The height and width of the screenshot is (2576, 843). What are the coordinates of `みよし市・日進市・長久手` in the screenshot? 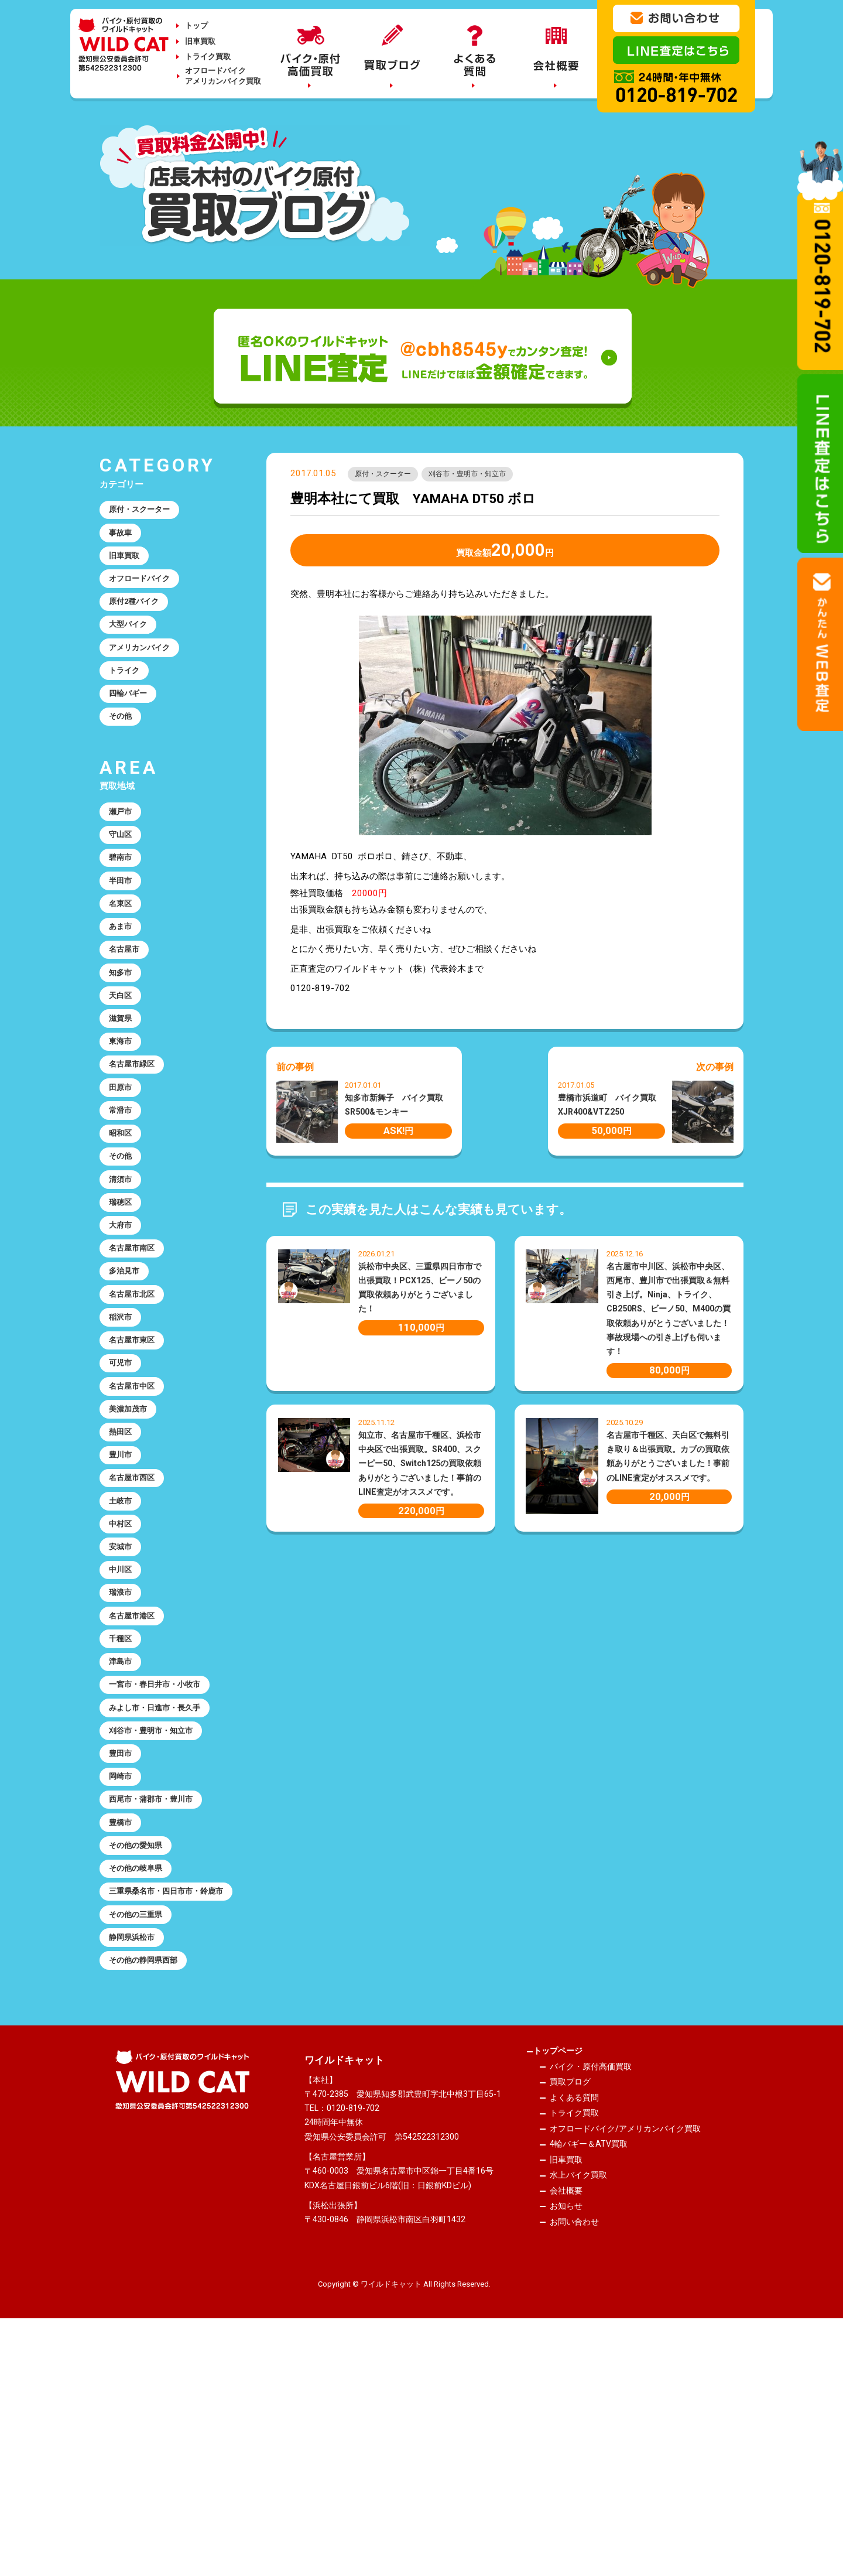 It's located at (162, 1889).